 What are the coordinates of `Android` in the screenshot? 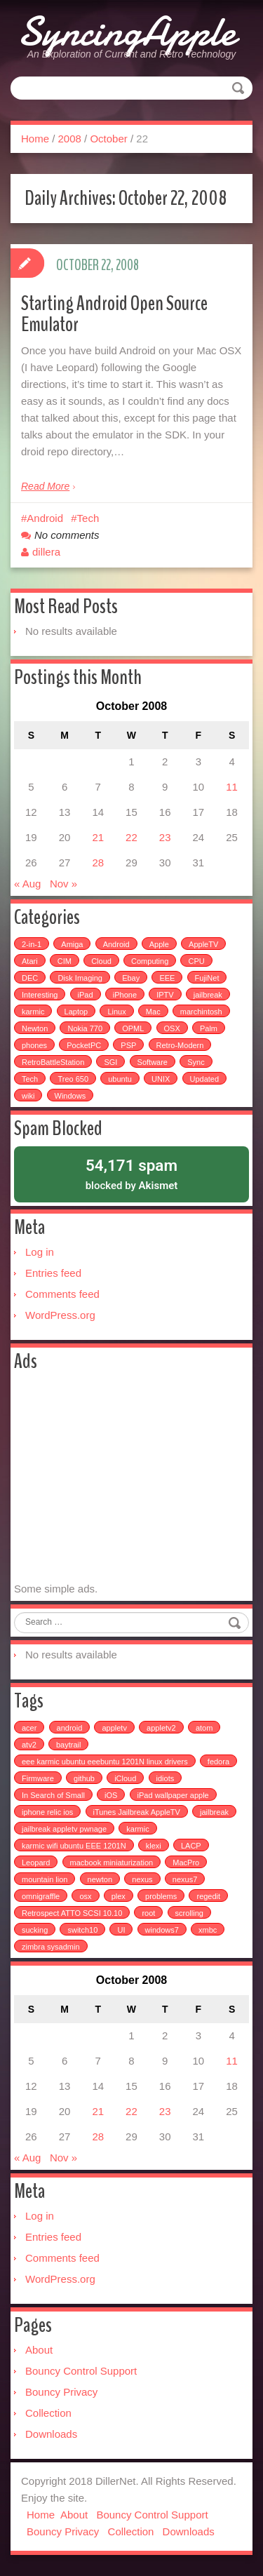 It's located at (45, 518).